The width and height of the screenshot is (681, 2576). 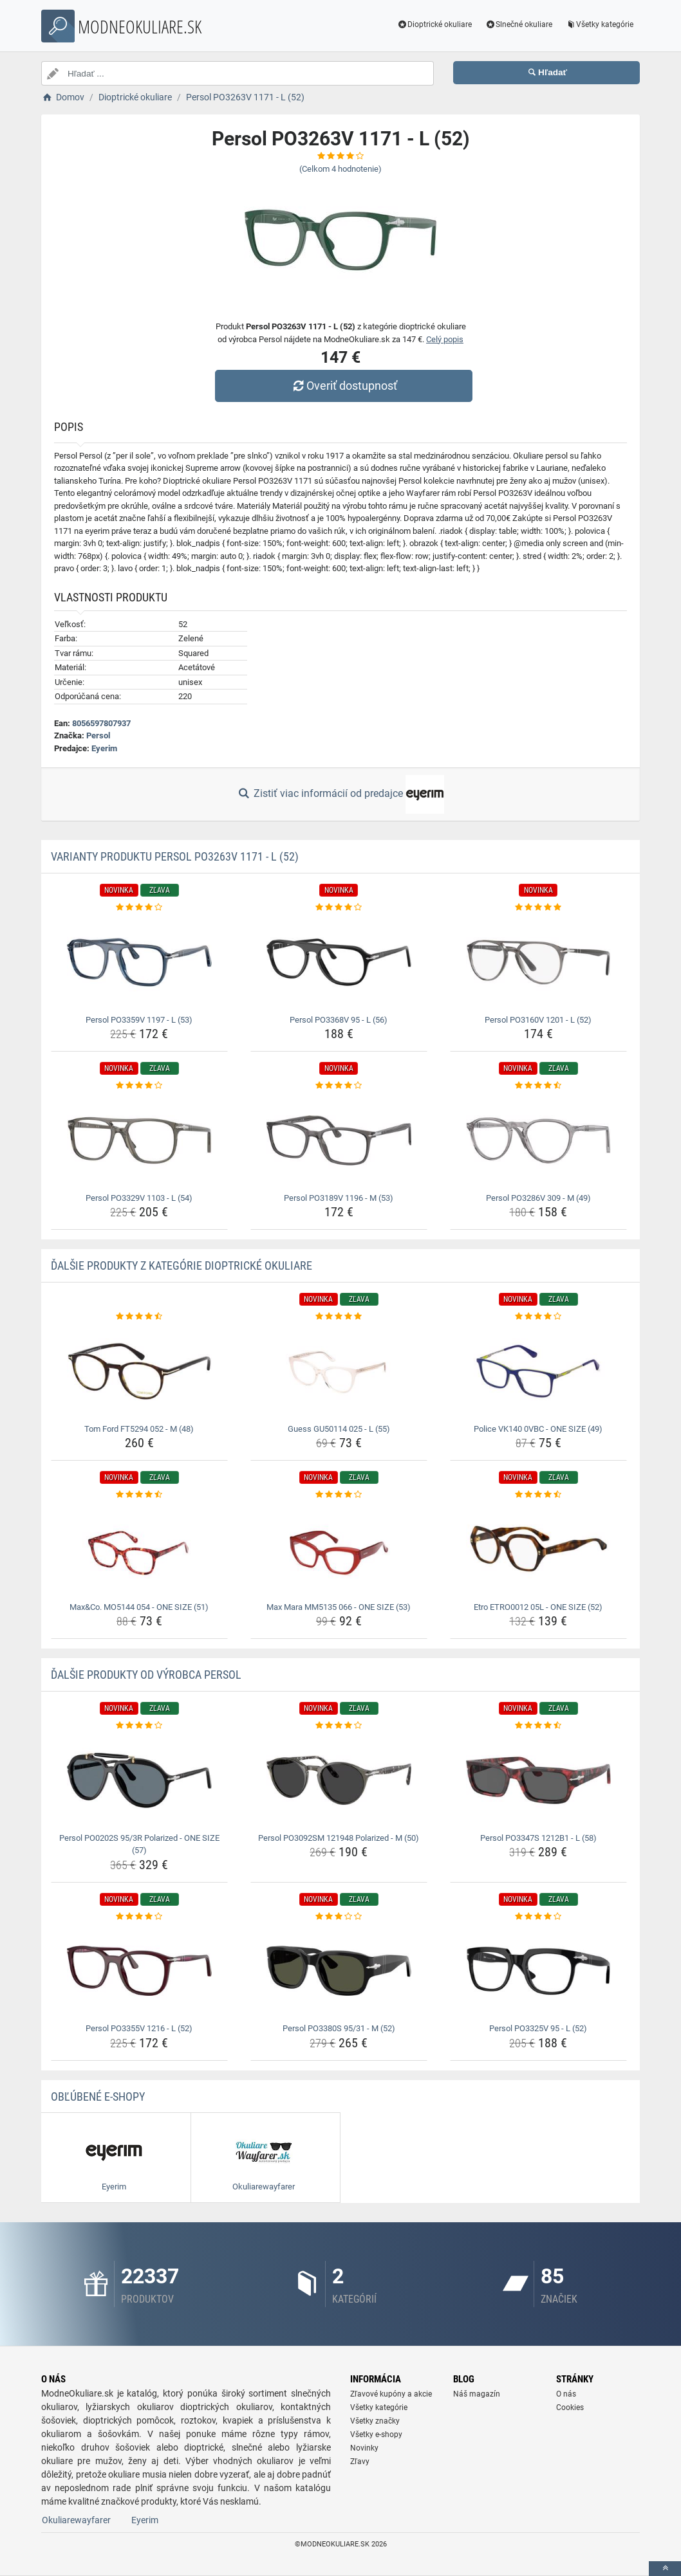 I want to click on Okuliarewayfarer, so click(x=76, y=2520).